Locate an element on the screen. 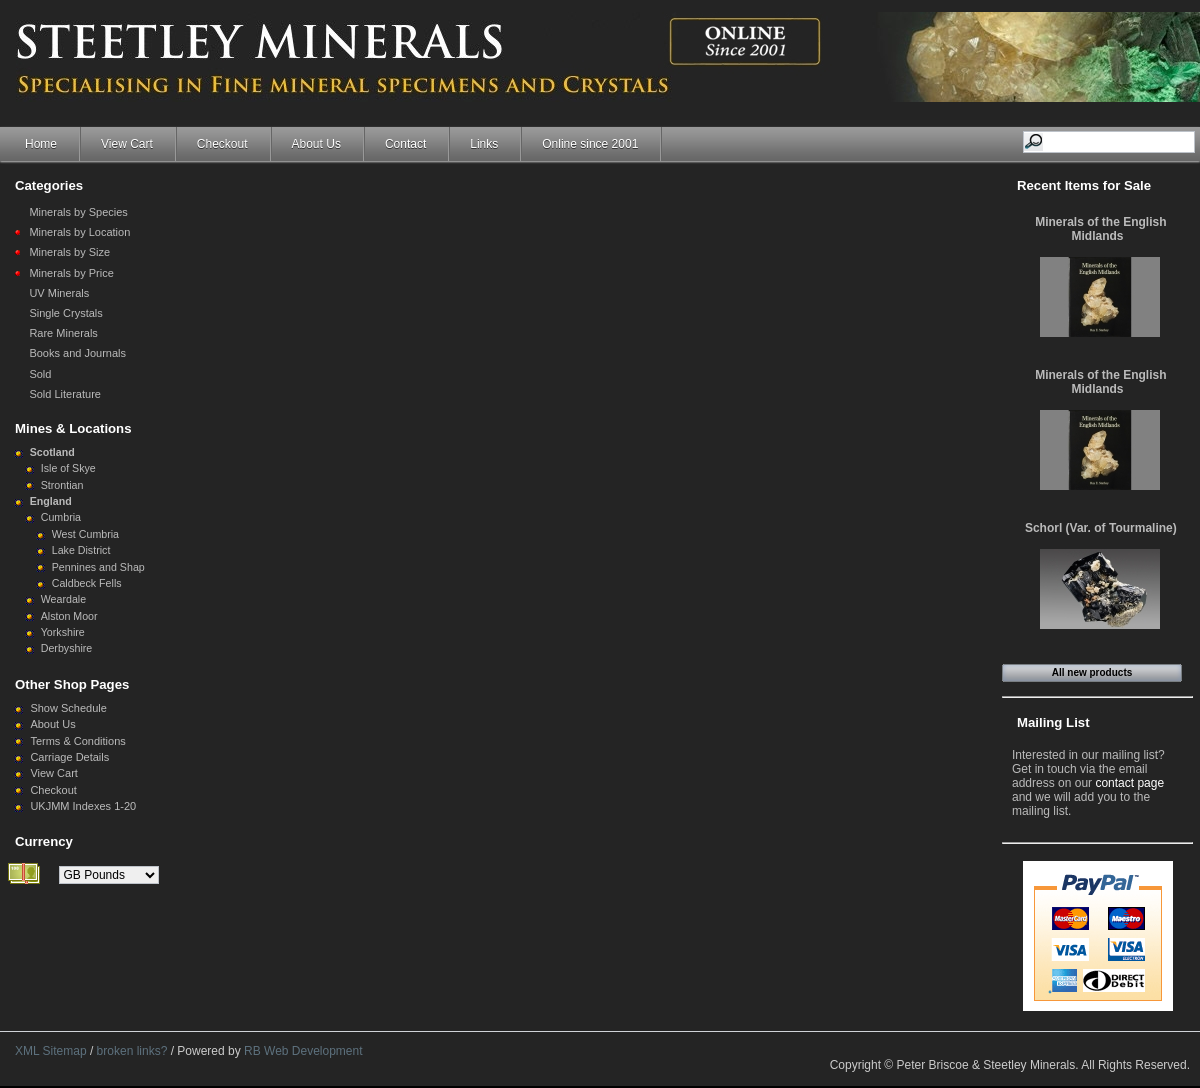 Image resolution: width=1200 pixels, height=1088 pixels. UKJMM Indexes 1-20 is located at coordinates (83, 806).